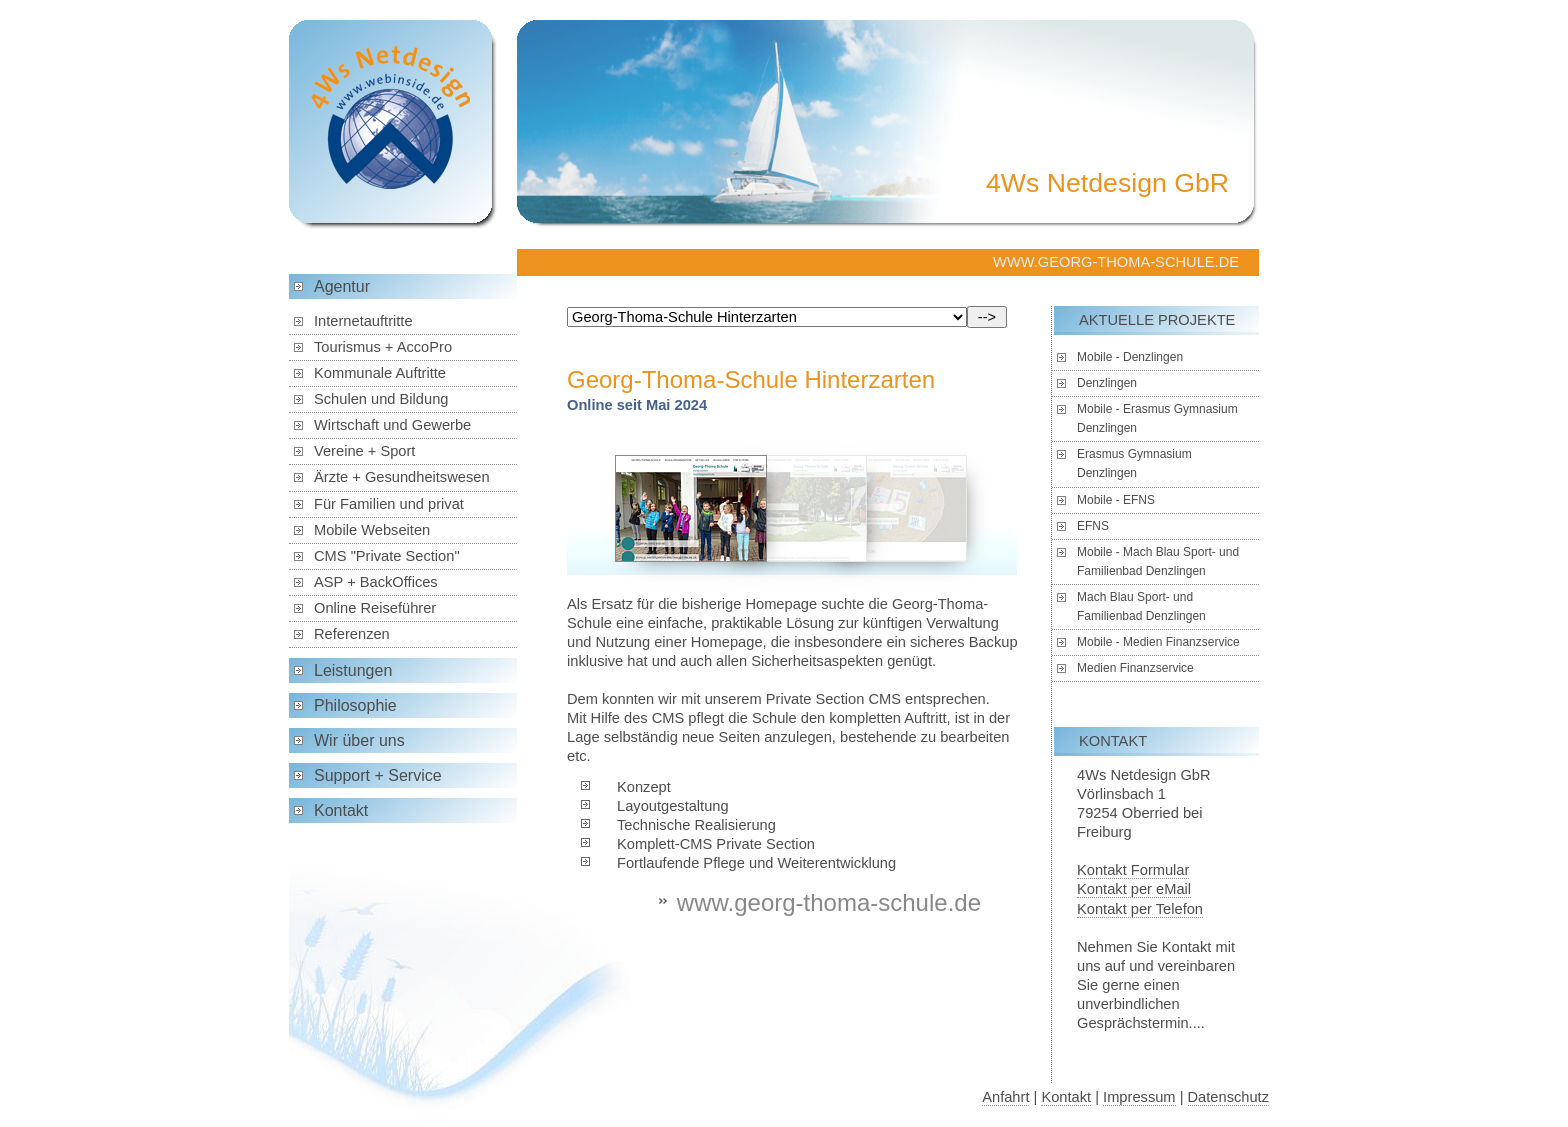  I want to click on www.georg-thoma-schule.de, so click(829, 902).